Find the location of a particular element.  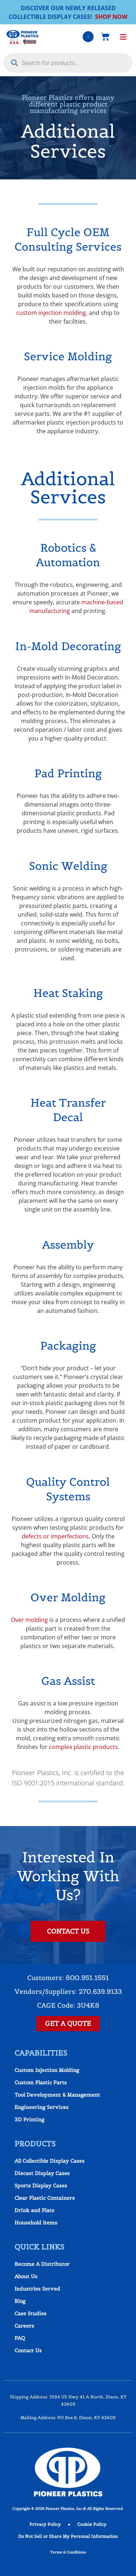

Over molding is located at coordinates (29, 1620).